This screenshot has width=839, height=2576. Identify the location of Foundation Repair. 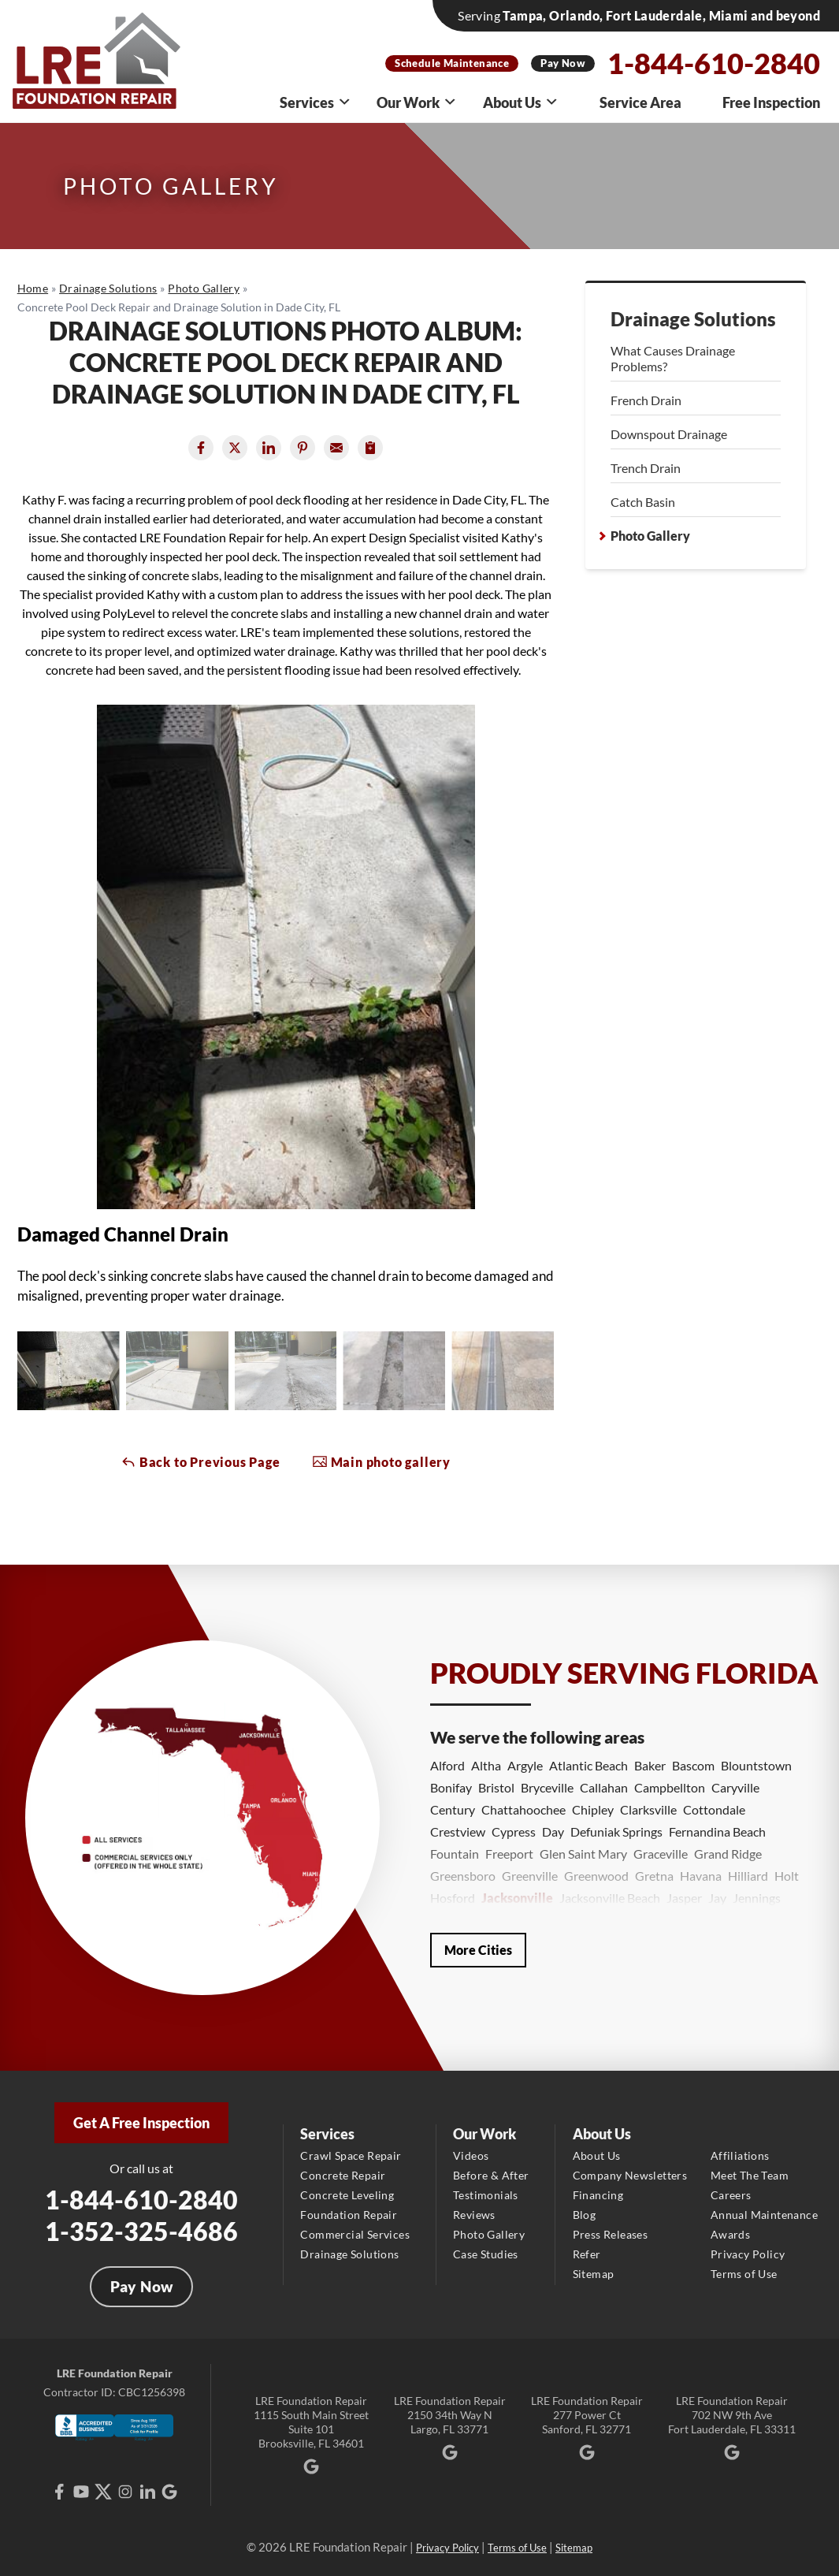
(348, 2214).